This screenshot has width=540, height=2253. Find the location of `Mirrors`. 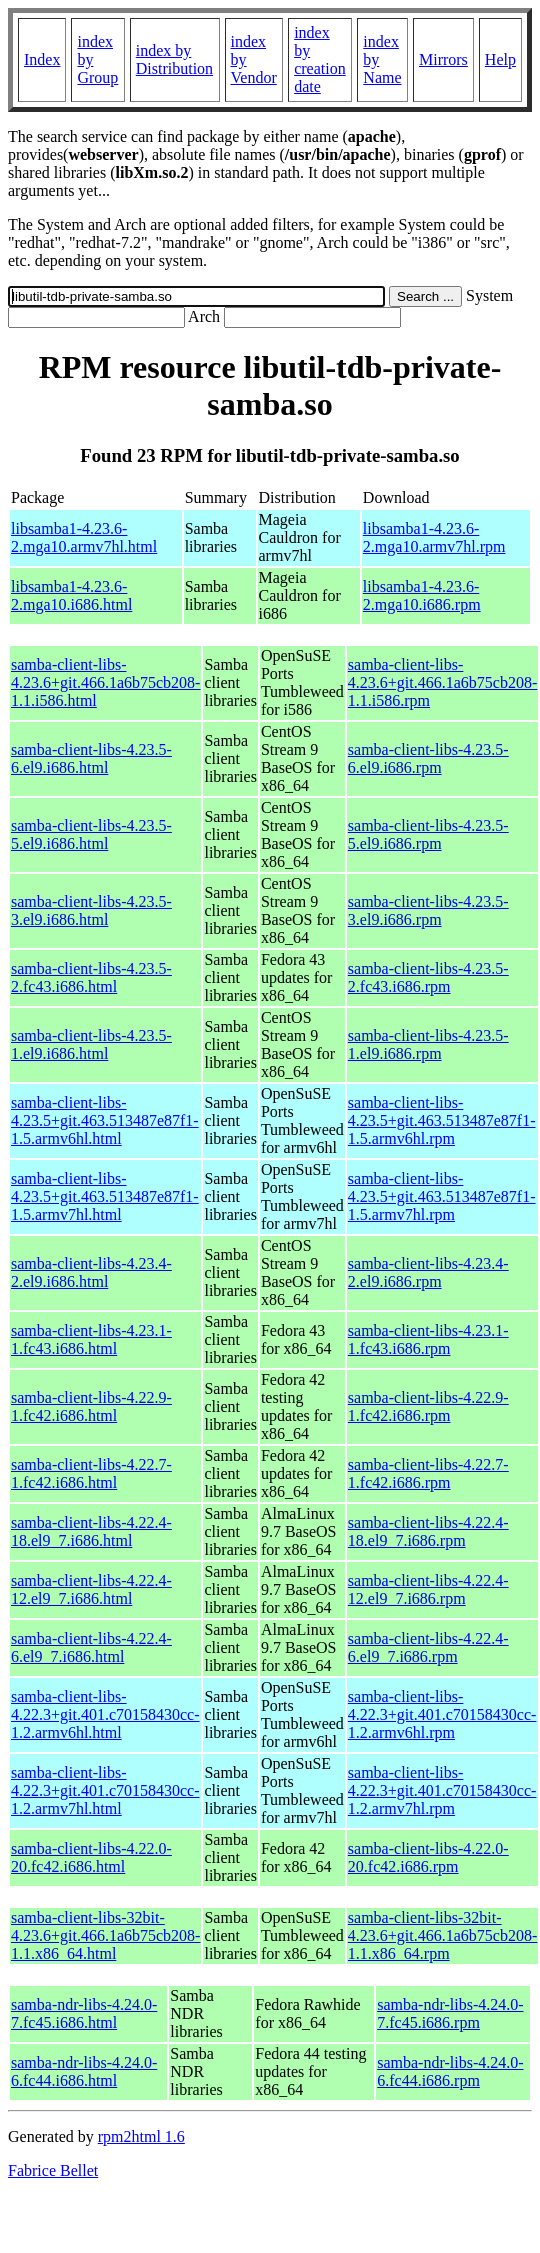

Mirrors is located at coordinates (443, 59).